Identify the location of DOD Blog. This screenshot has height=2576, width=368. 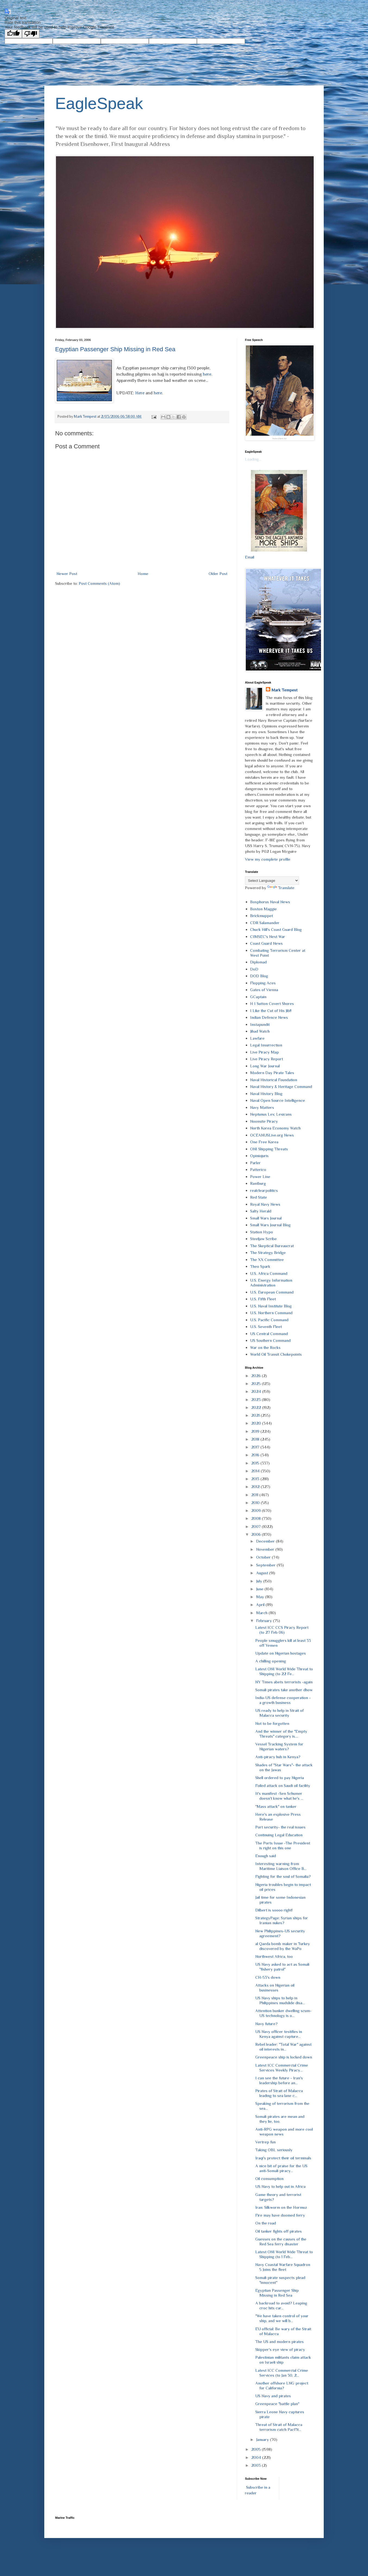
(259, 975).